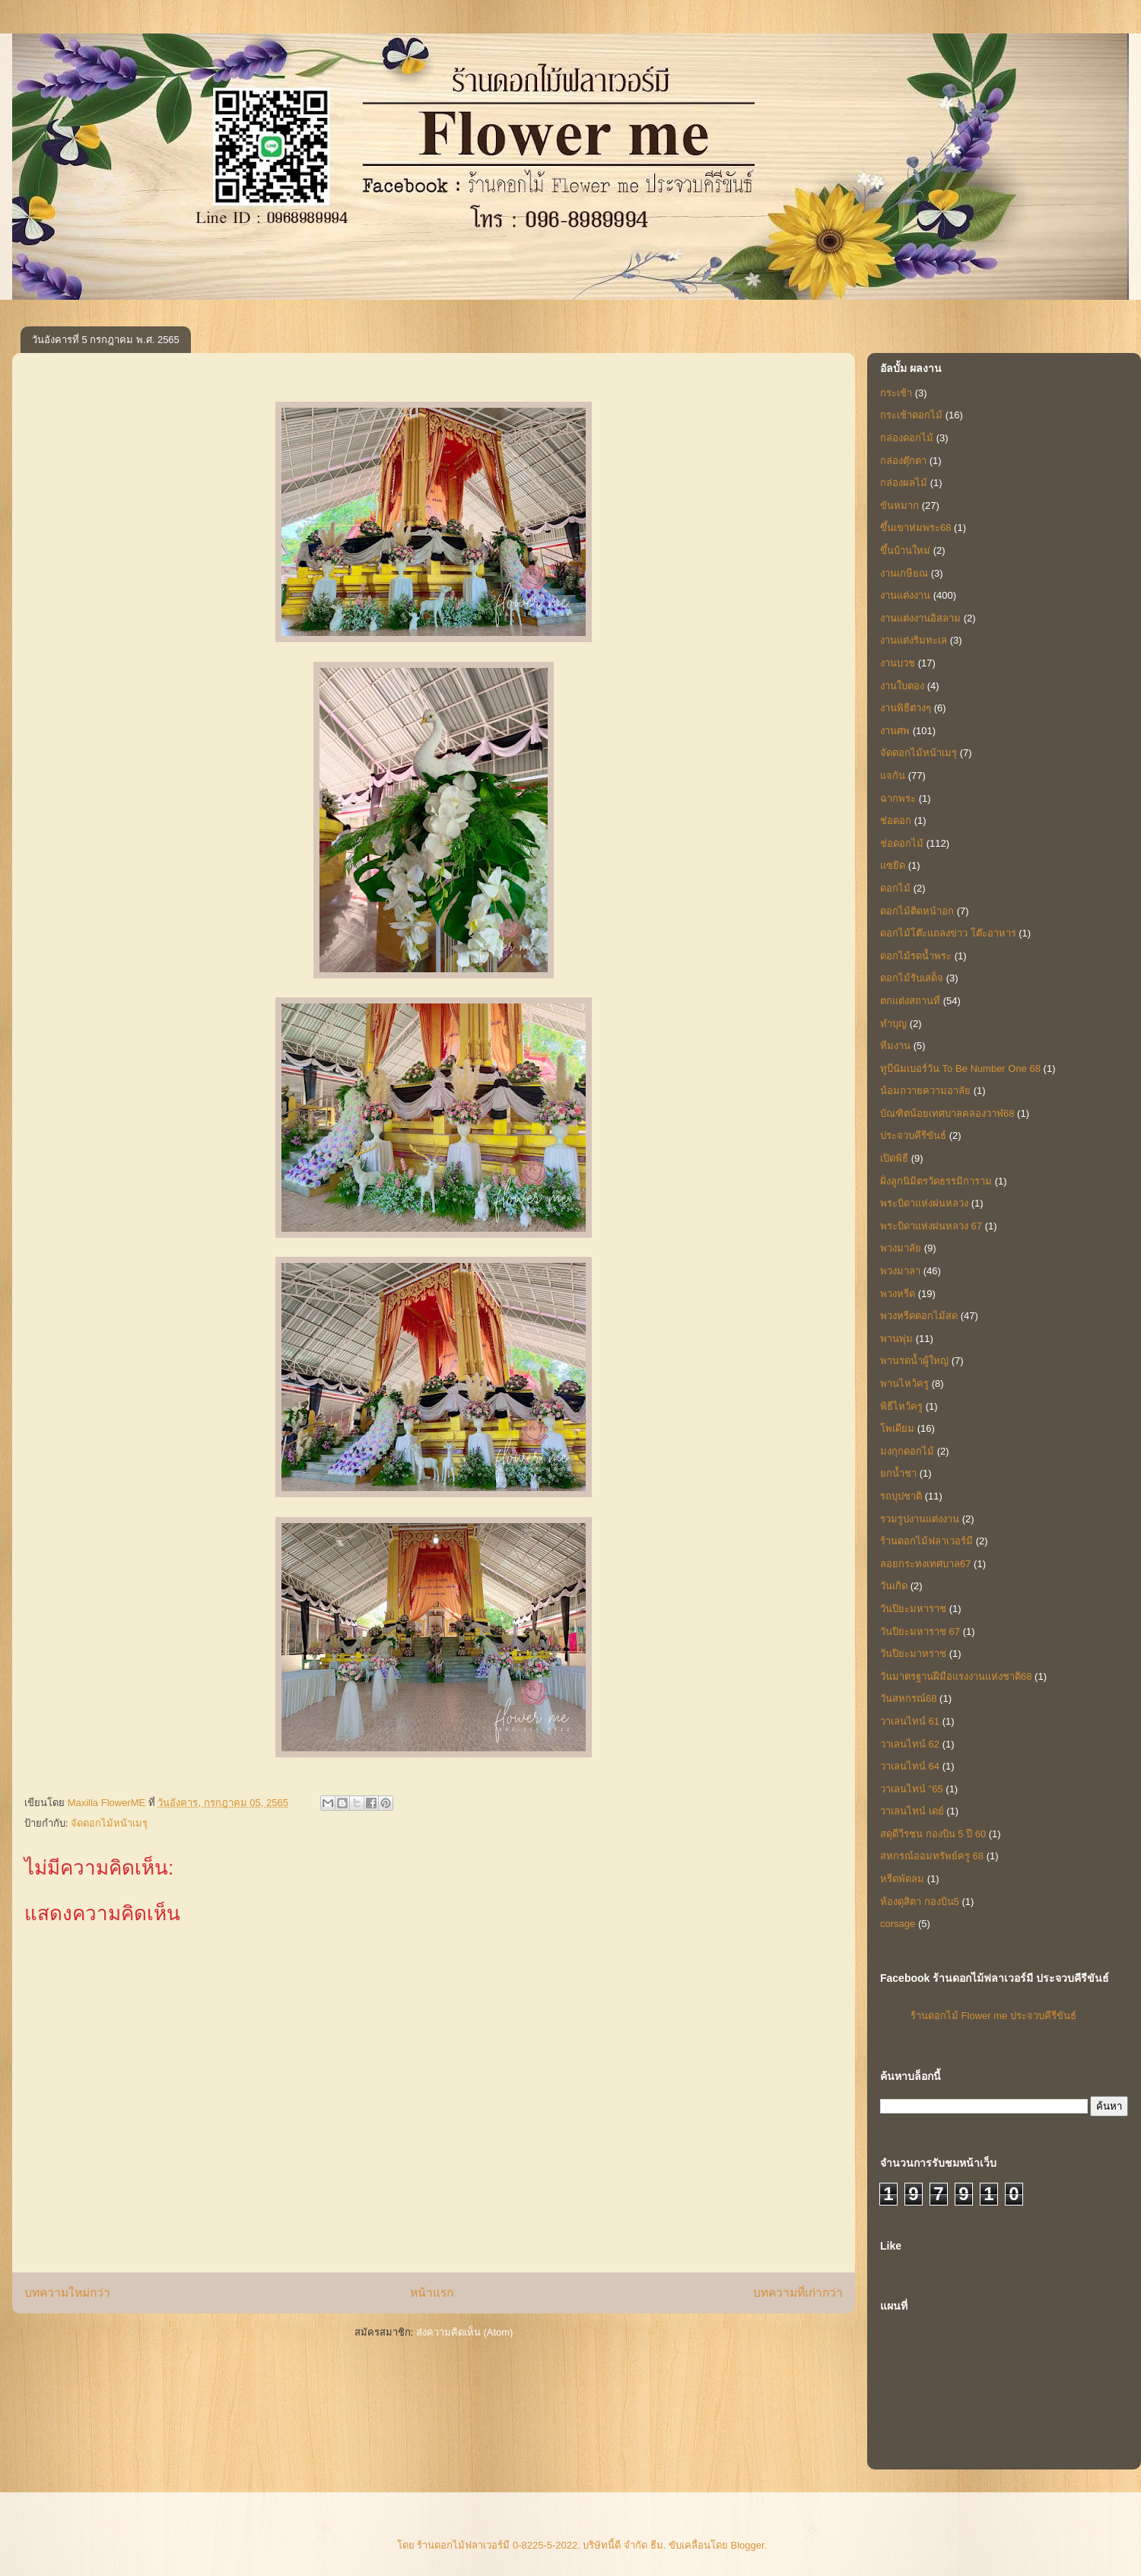 This screenshot has height=2576, width=1141. Describe the element at coordinates (902, 686) in the screenshot. I see `งานใบตอง` at that location.